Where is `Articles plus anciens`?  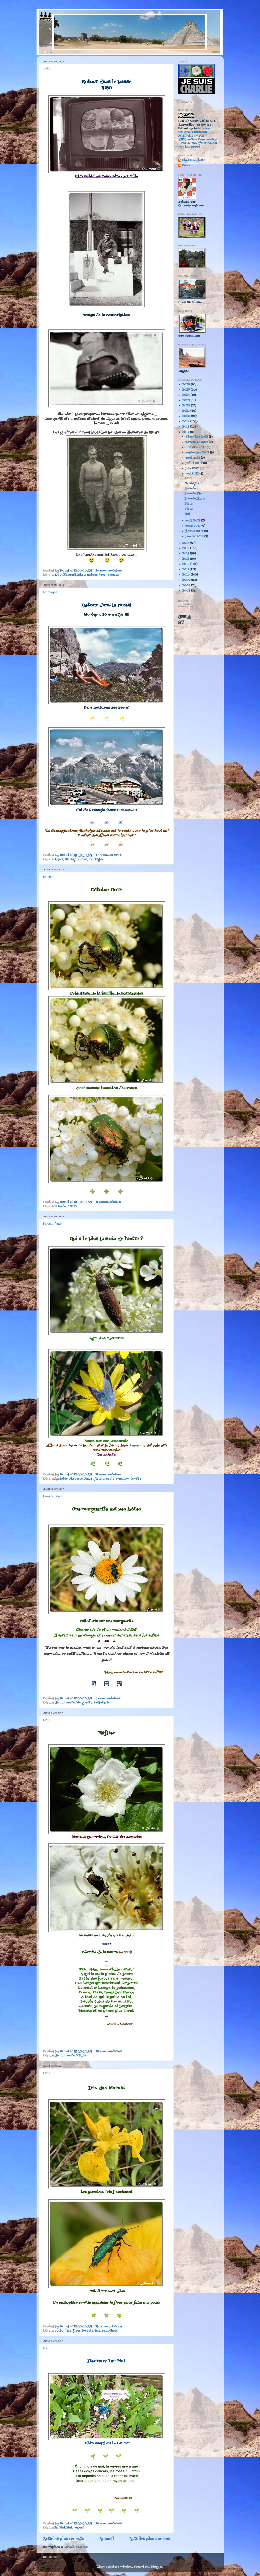 Articles plus anciens is located at coordinates (149, 2539).